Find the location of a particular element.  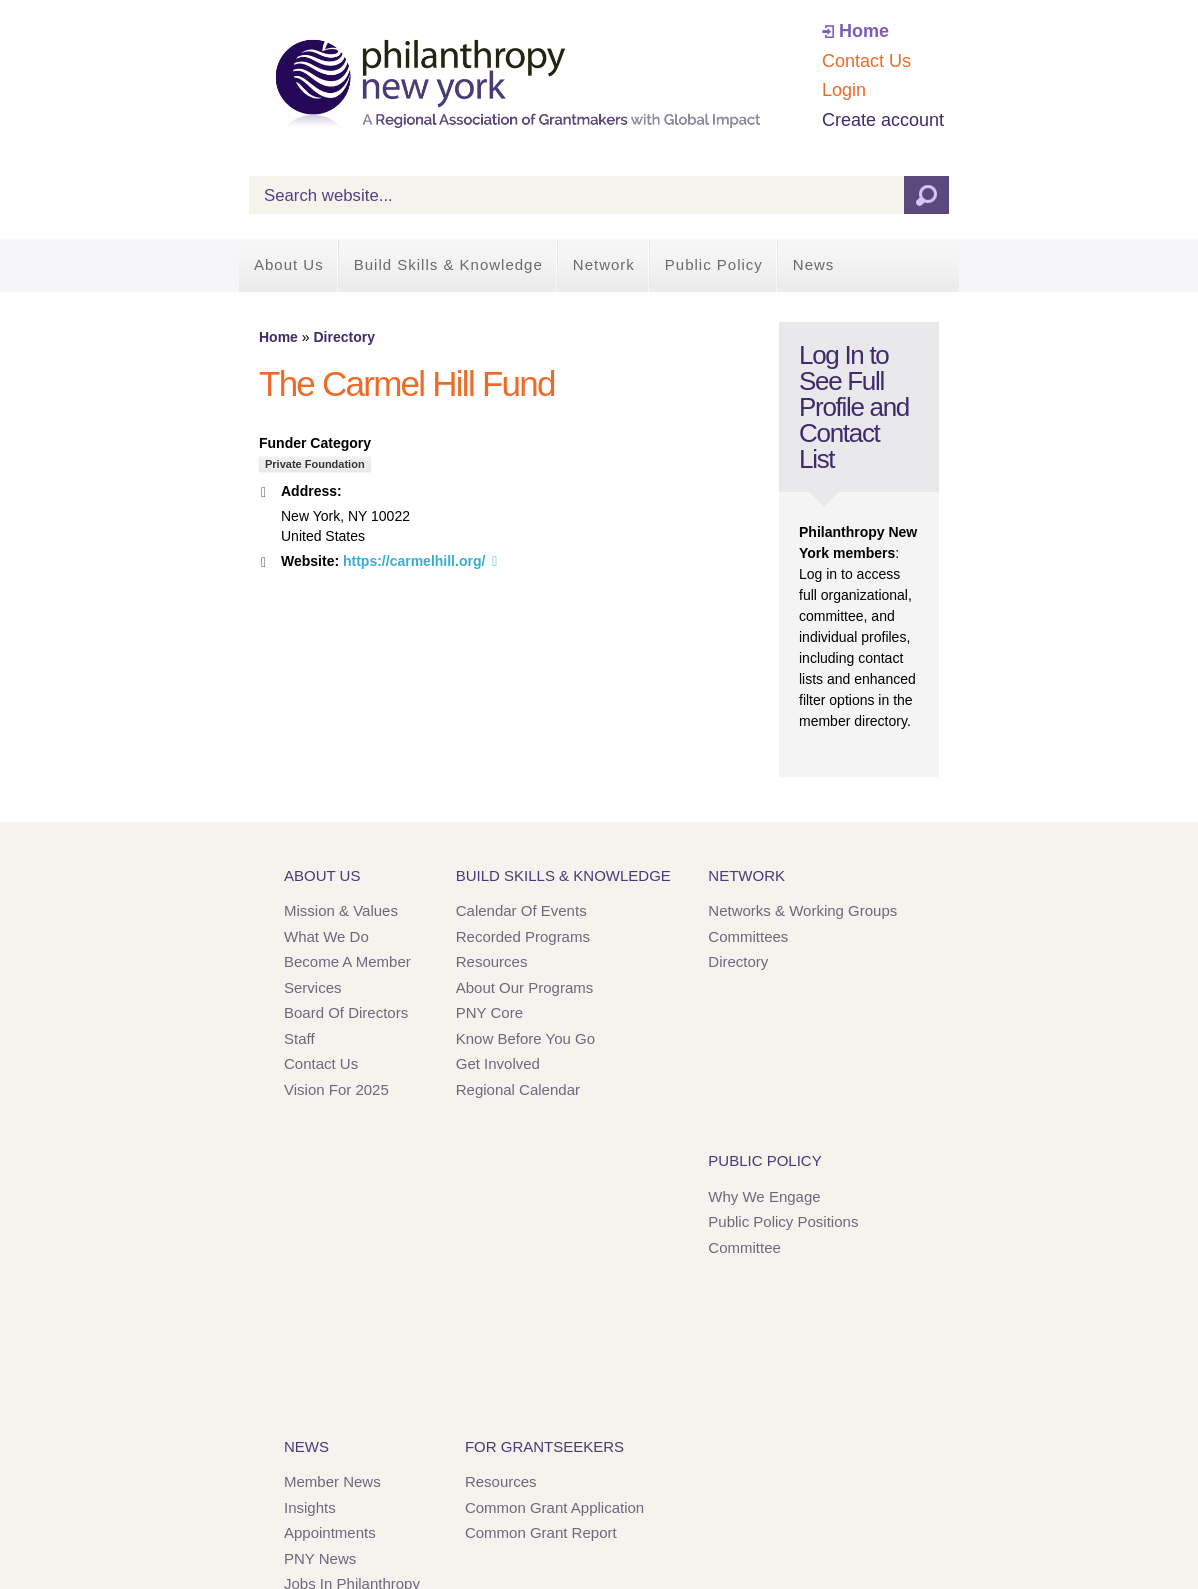

Regional Calendar is located at coordinates (518, 1089).